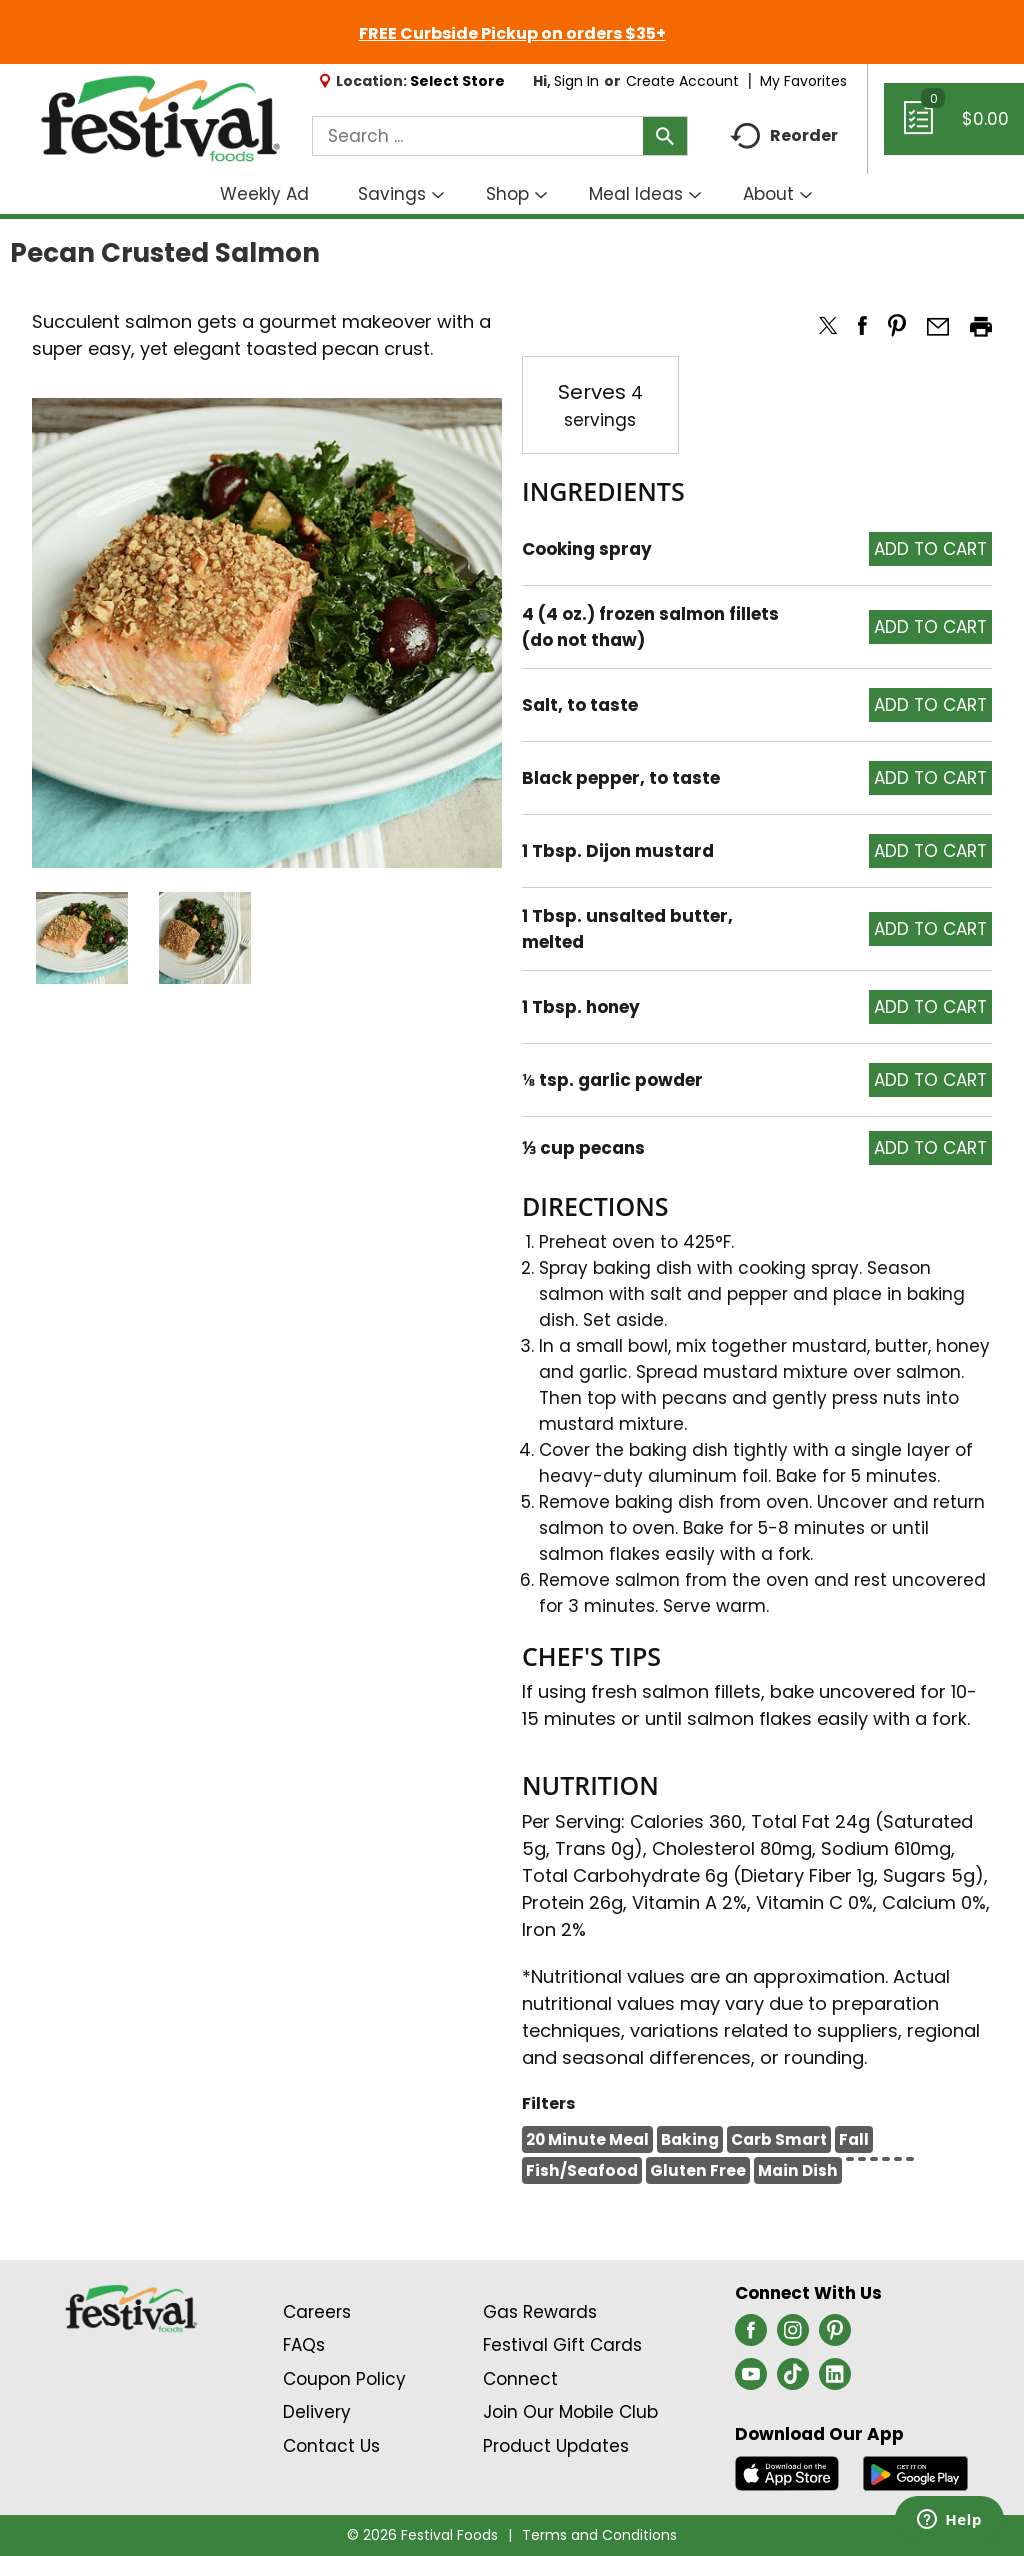 This screenshot has width=1024, height=2556. Describe the element at coordinates (805, 81) in the screenshot. I see `My Favorites` at that location.